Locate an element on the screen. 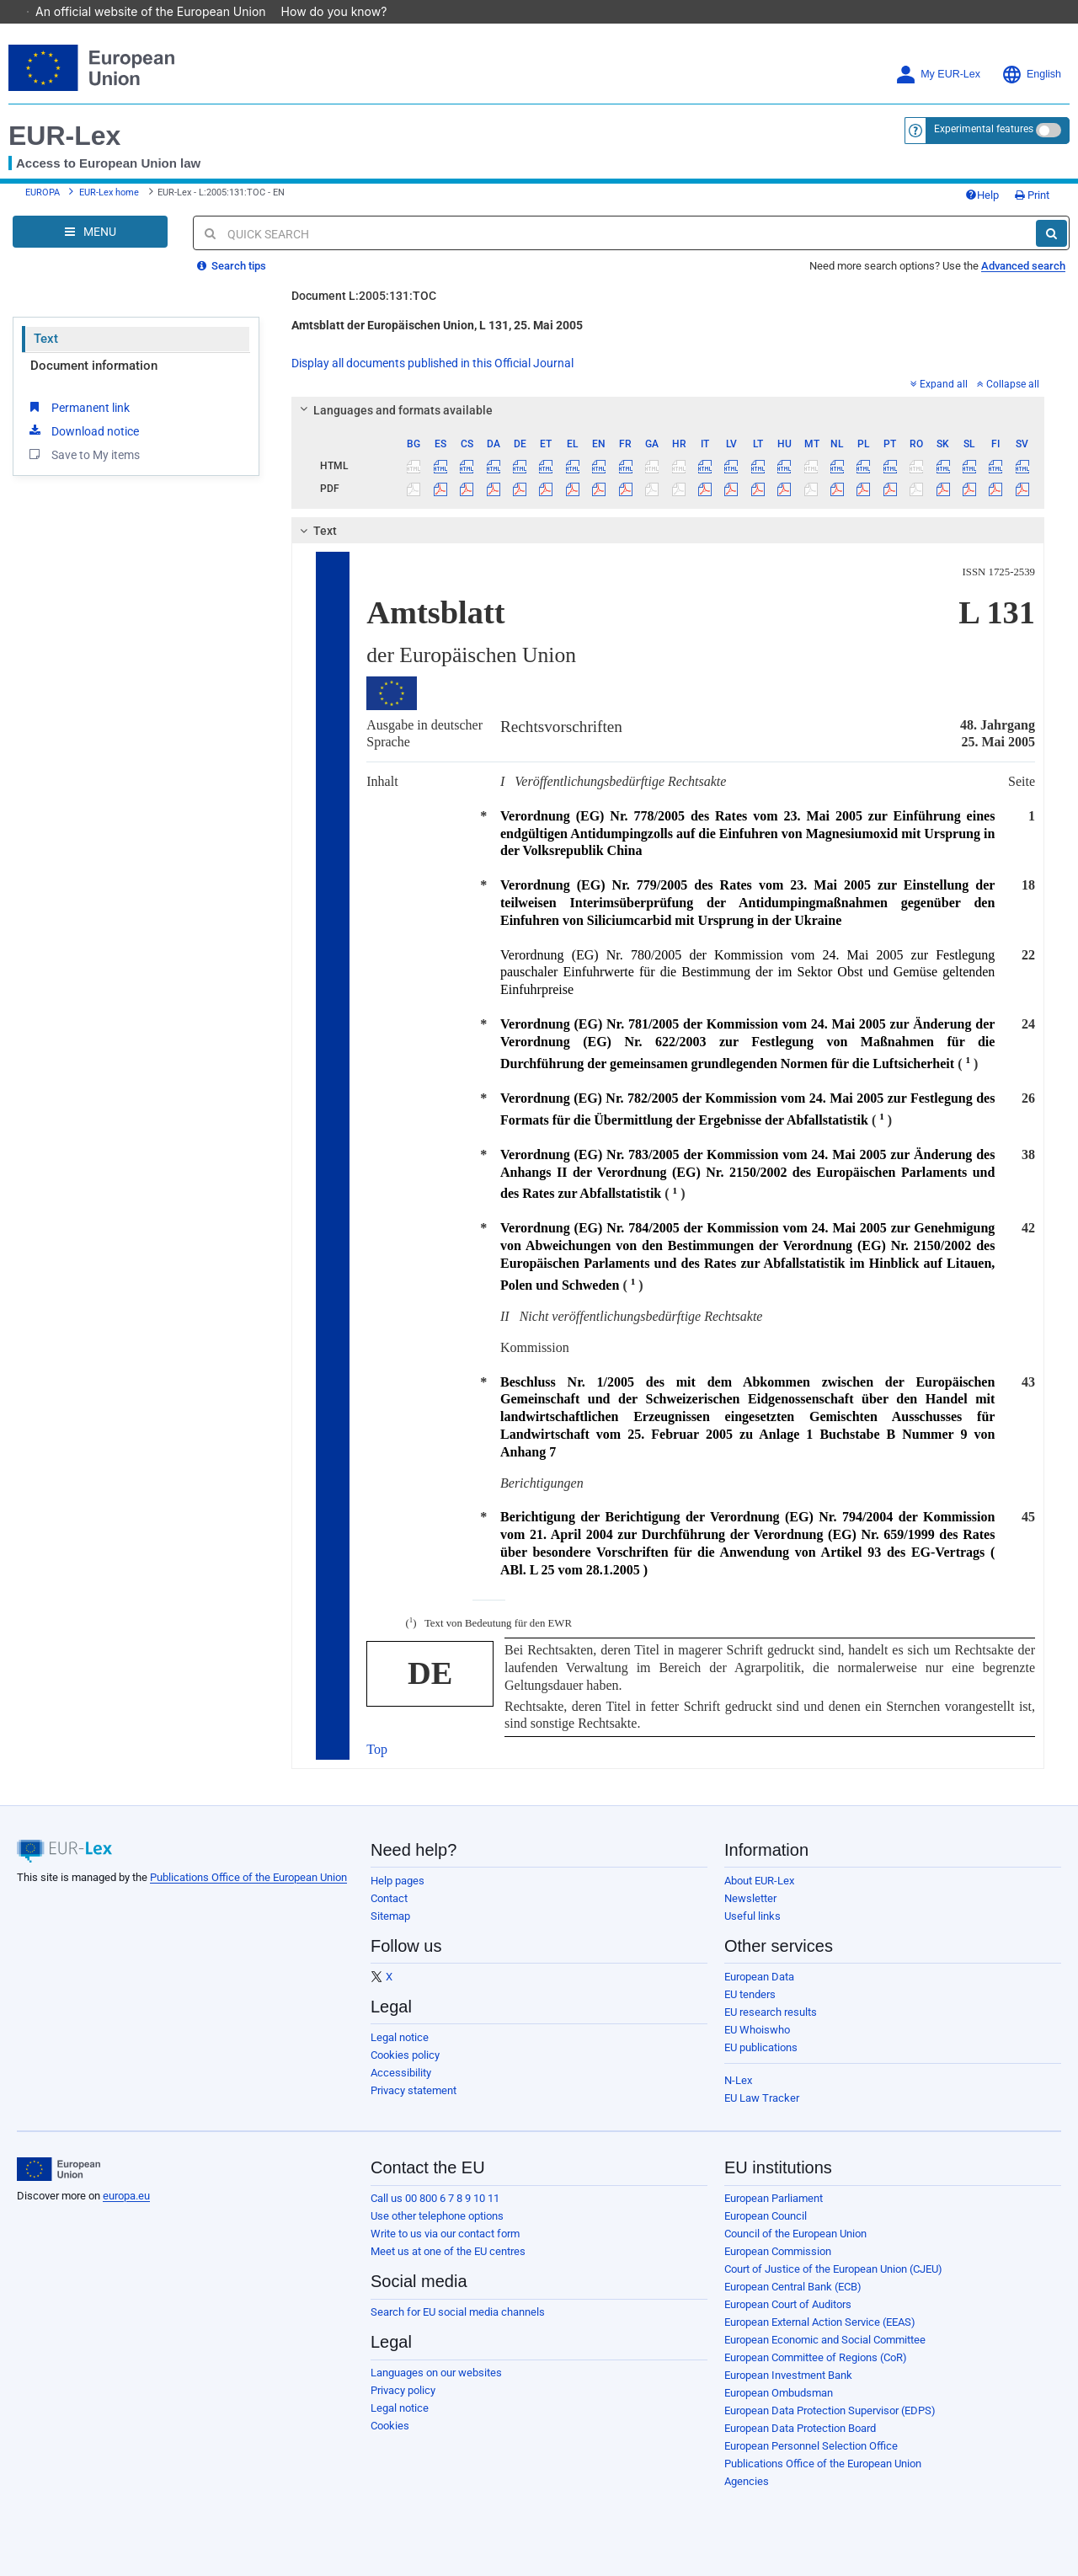  Cookies policy is located at coordinates (405, 2055).